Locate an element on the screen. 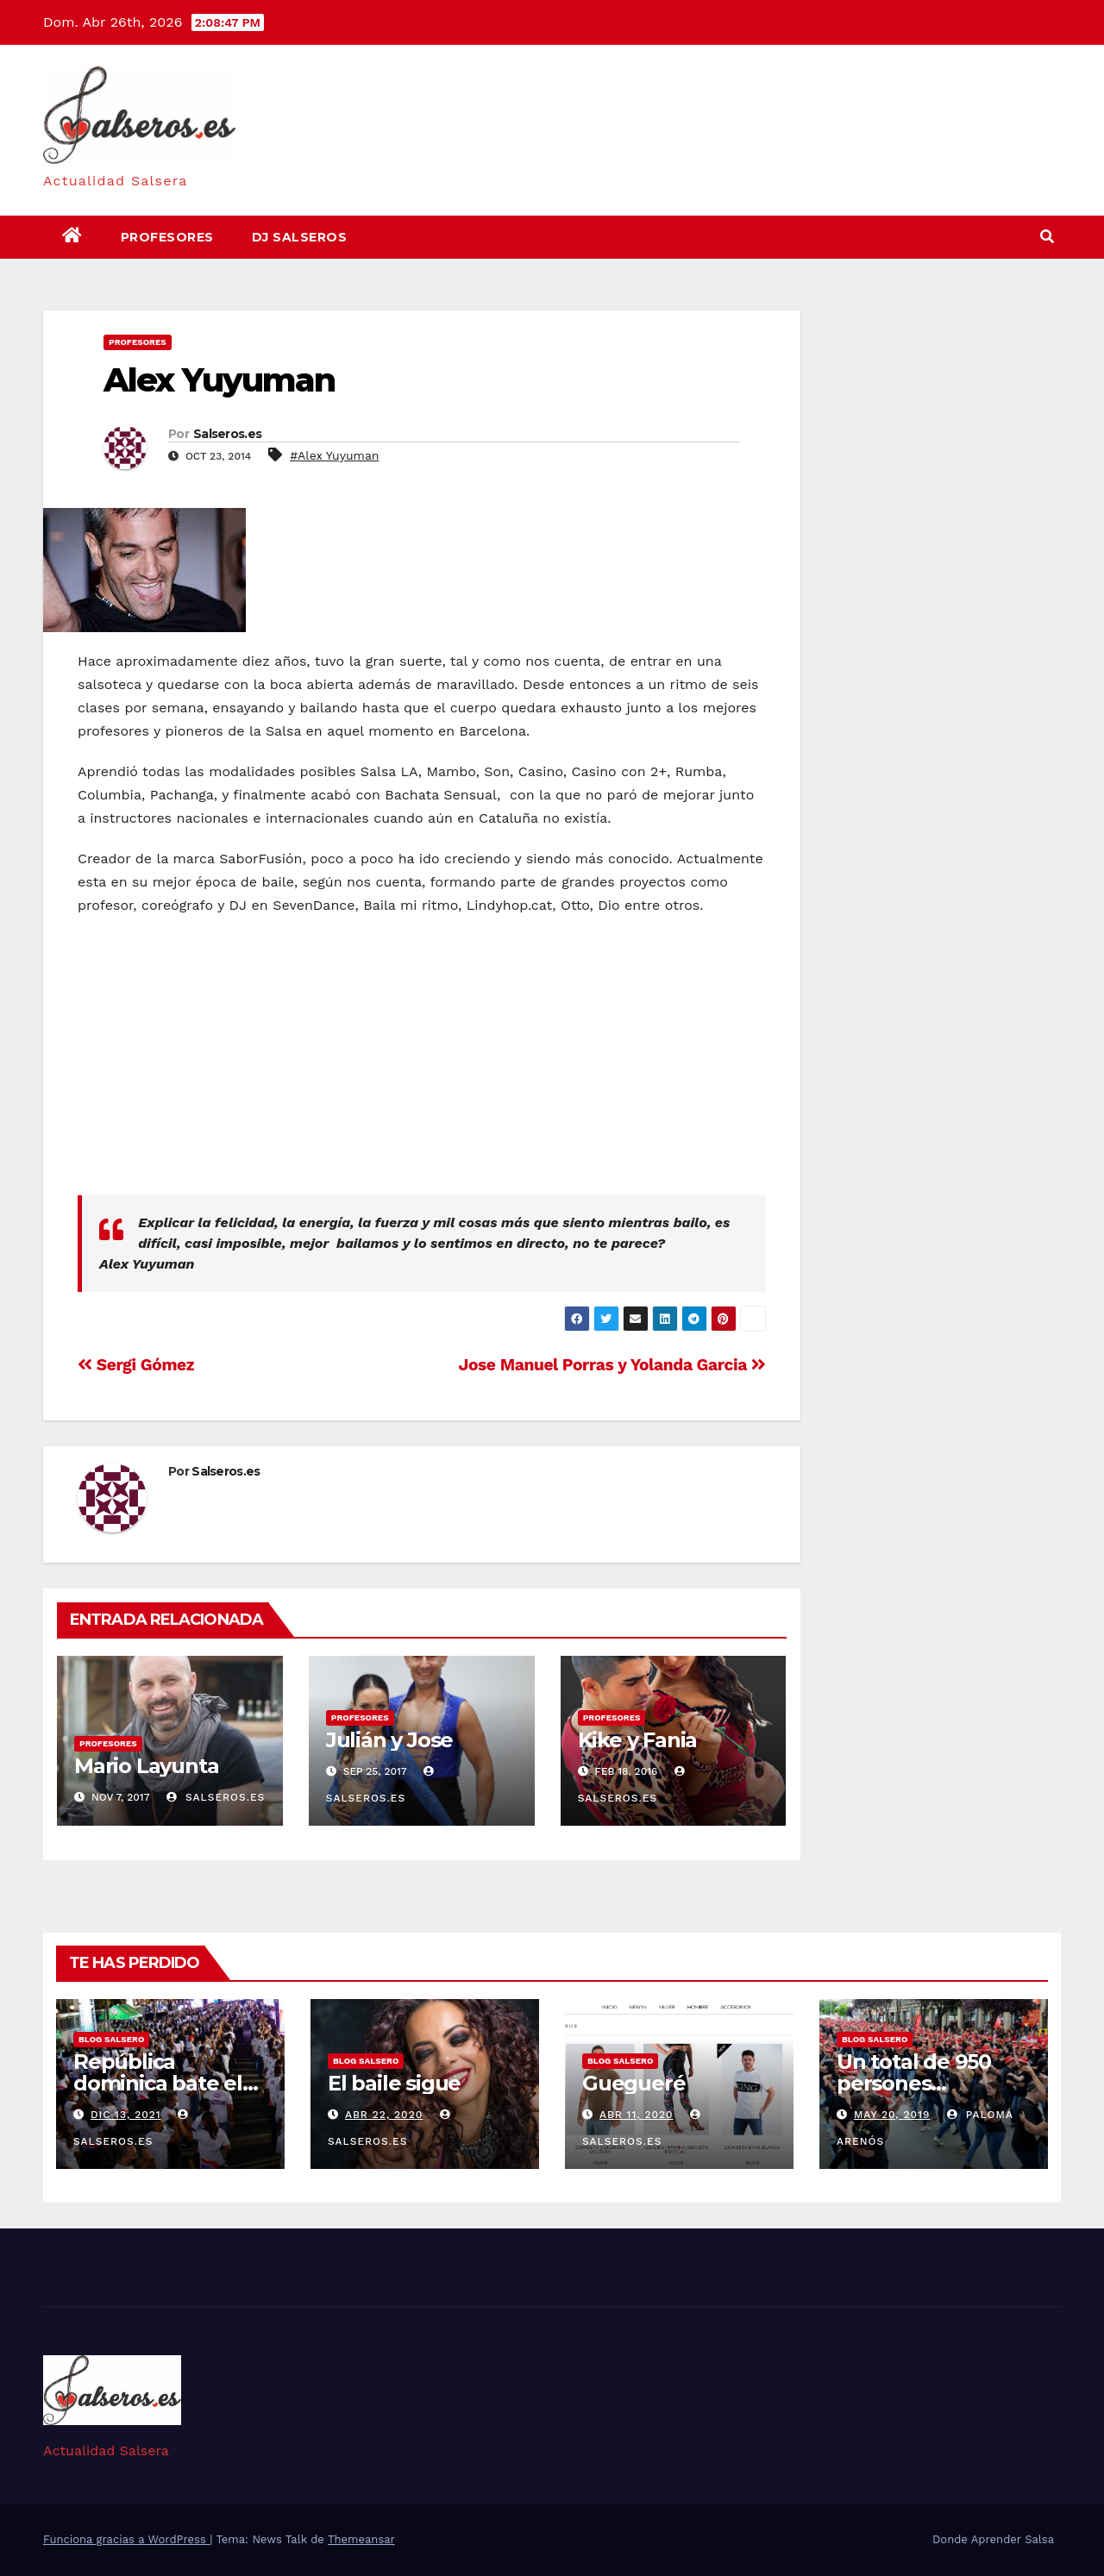 Image resolution: width=1104 pixels, height=2576 pixels. Sergi Gómez is located at coordinates (136, 1365).